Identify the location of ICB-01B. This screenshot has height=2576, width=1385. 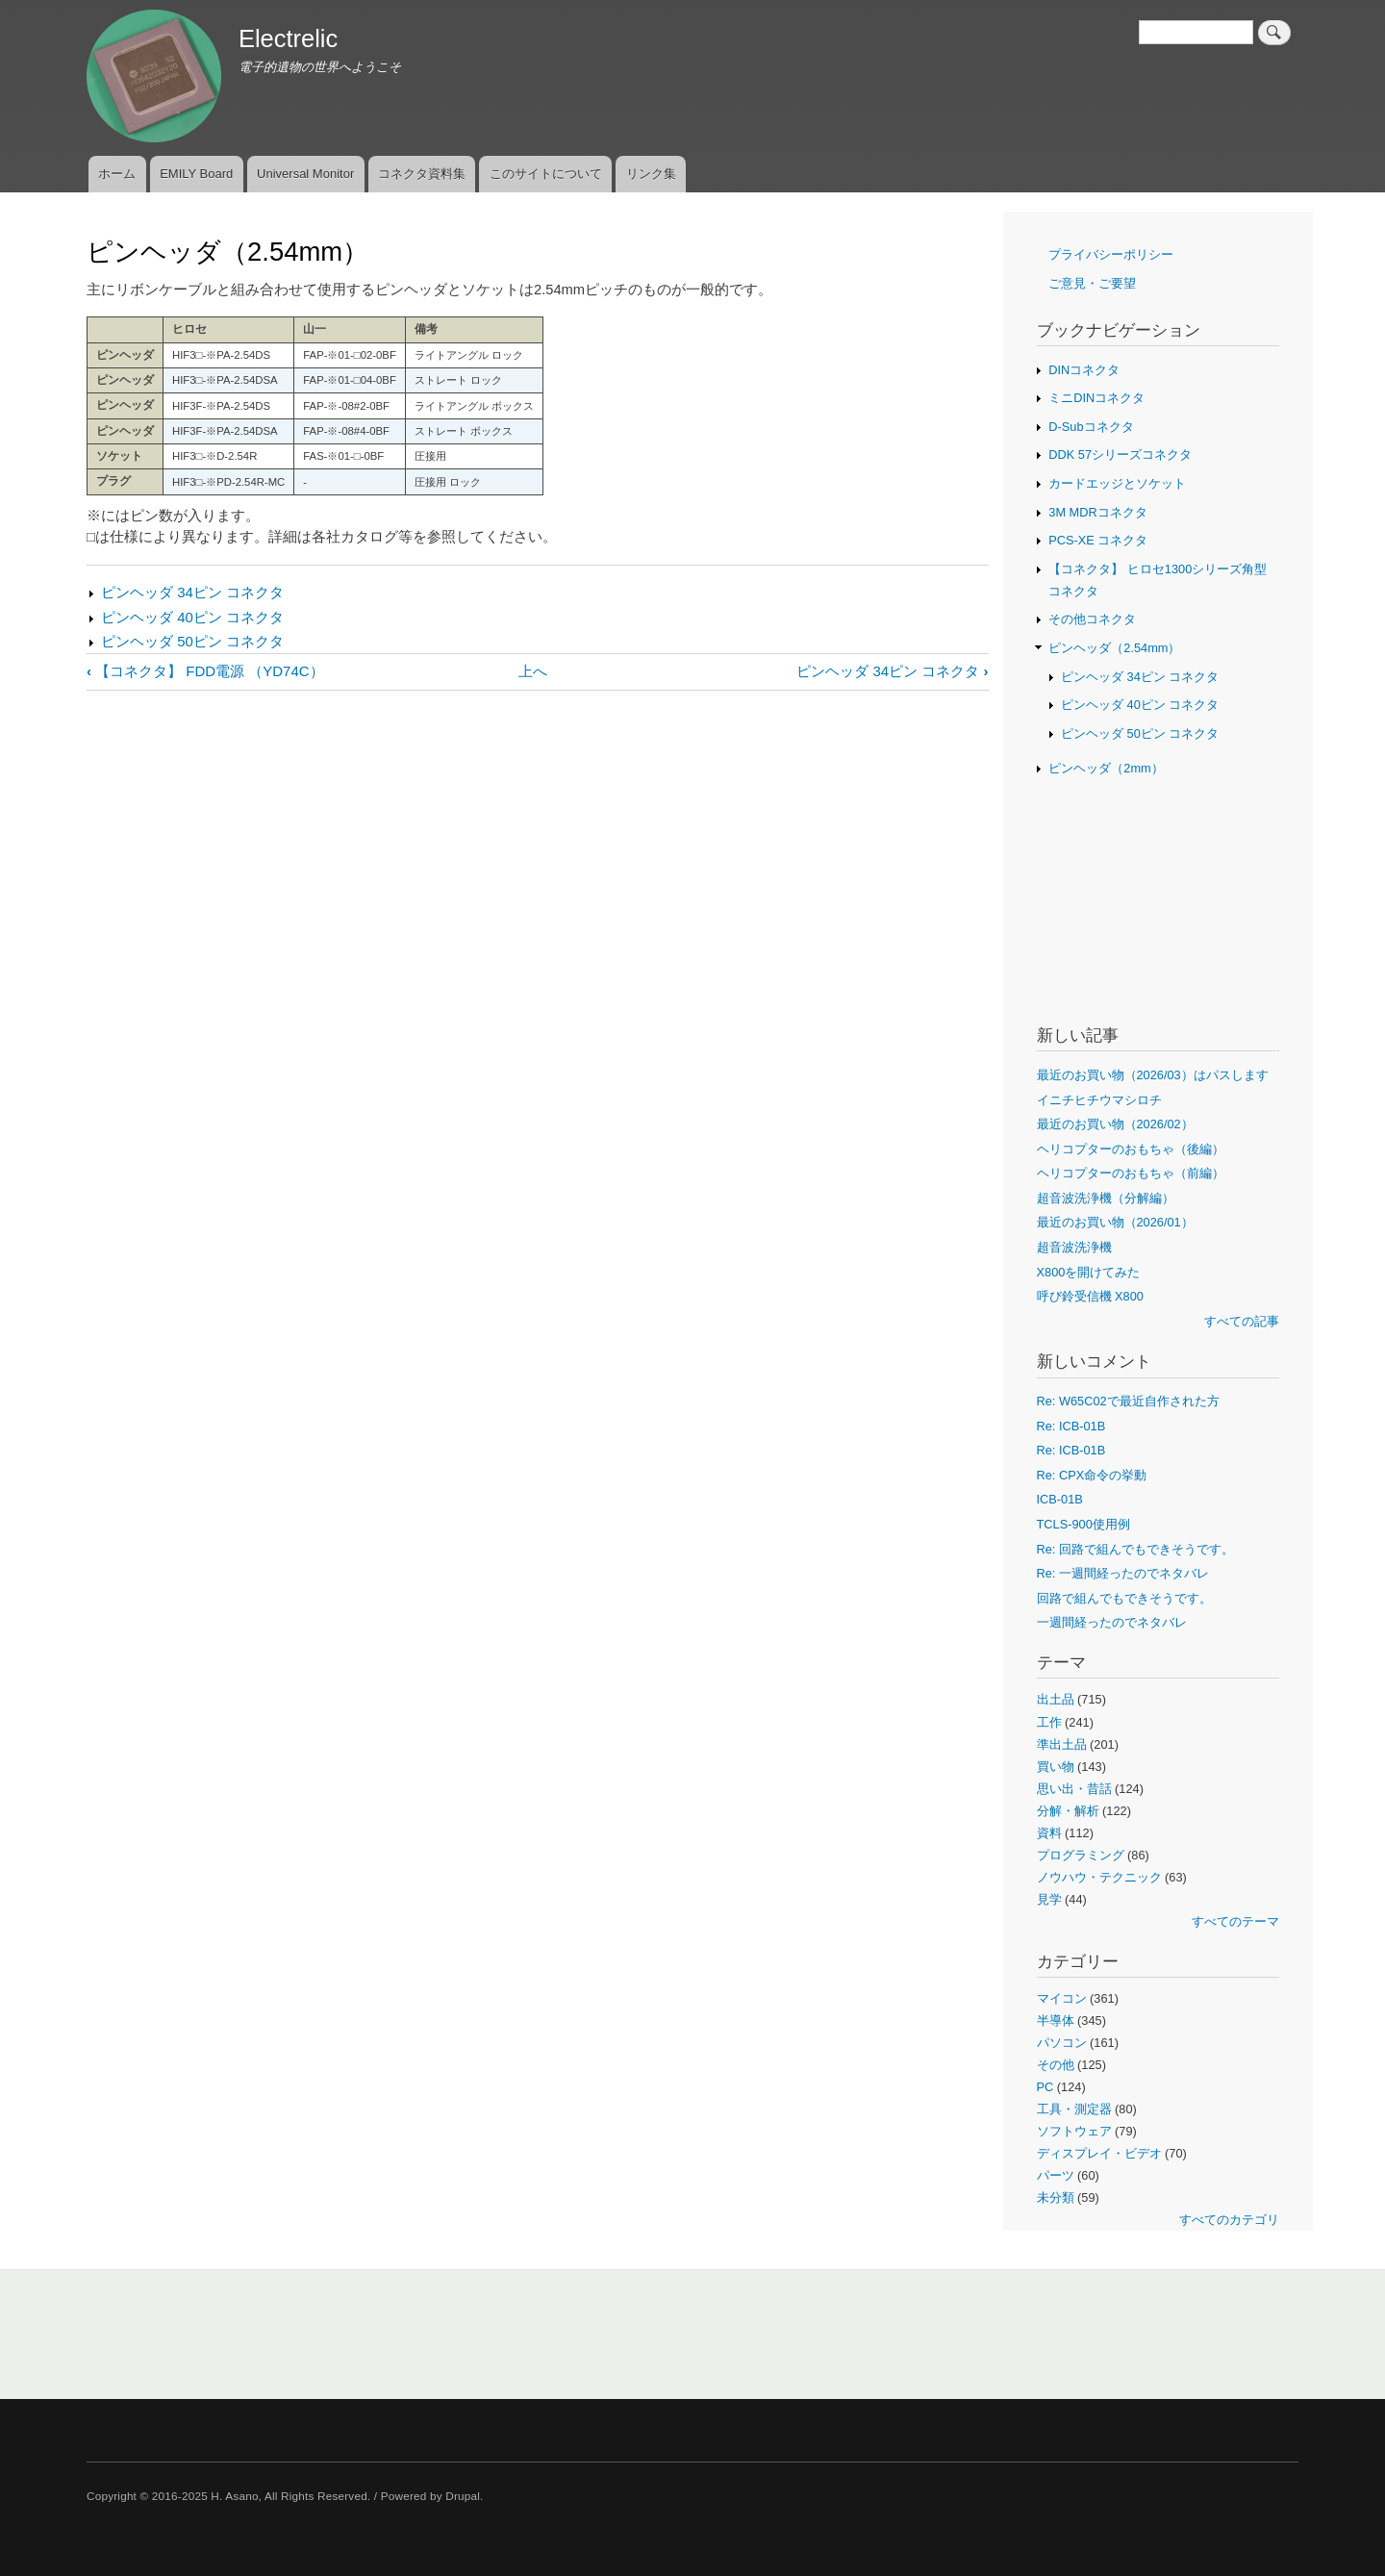
(1060, 1499).